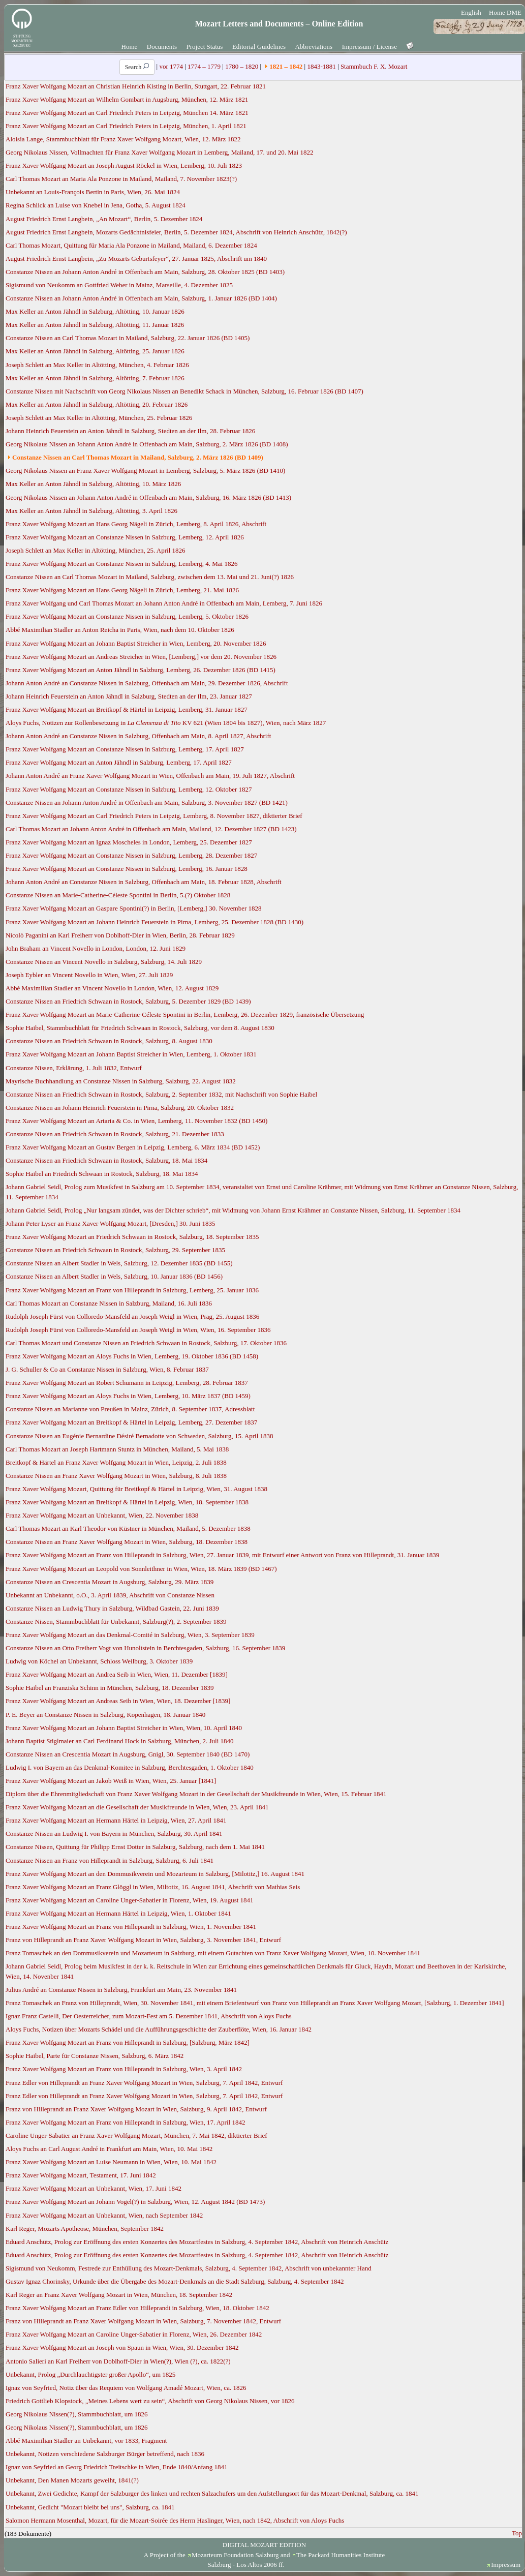 This screenshot has height=2576, width=525. What do you see at coordinates (95, 351) in the screenshot?
I see `Max Keller an Anton Jähndl in Salzburg, Altötting, 25. Januar 1826` at bounding box center [95, 351].